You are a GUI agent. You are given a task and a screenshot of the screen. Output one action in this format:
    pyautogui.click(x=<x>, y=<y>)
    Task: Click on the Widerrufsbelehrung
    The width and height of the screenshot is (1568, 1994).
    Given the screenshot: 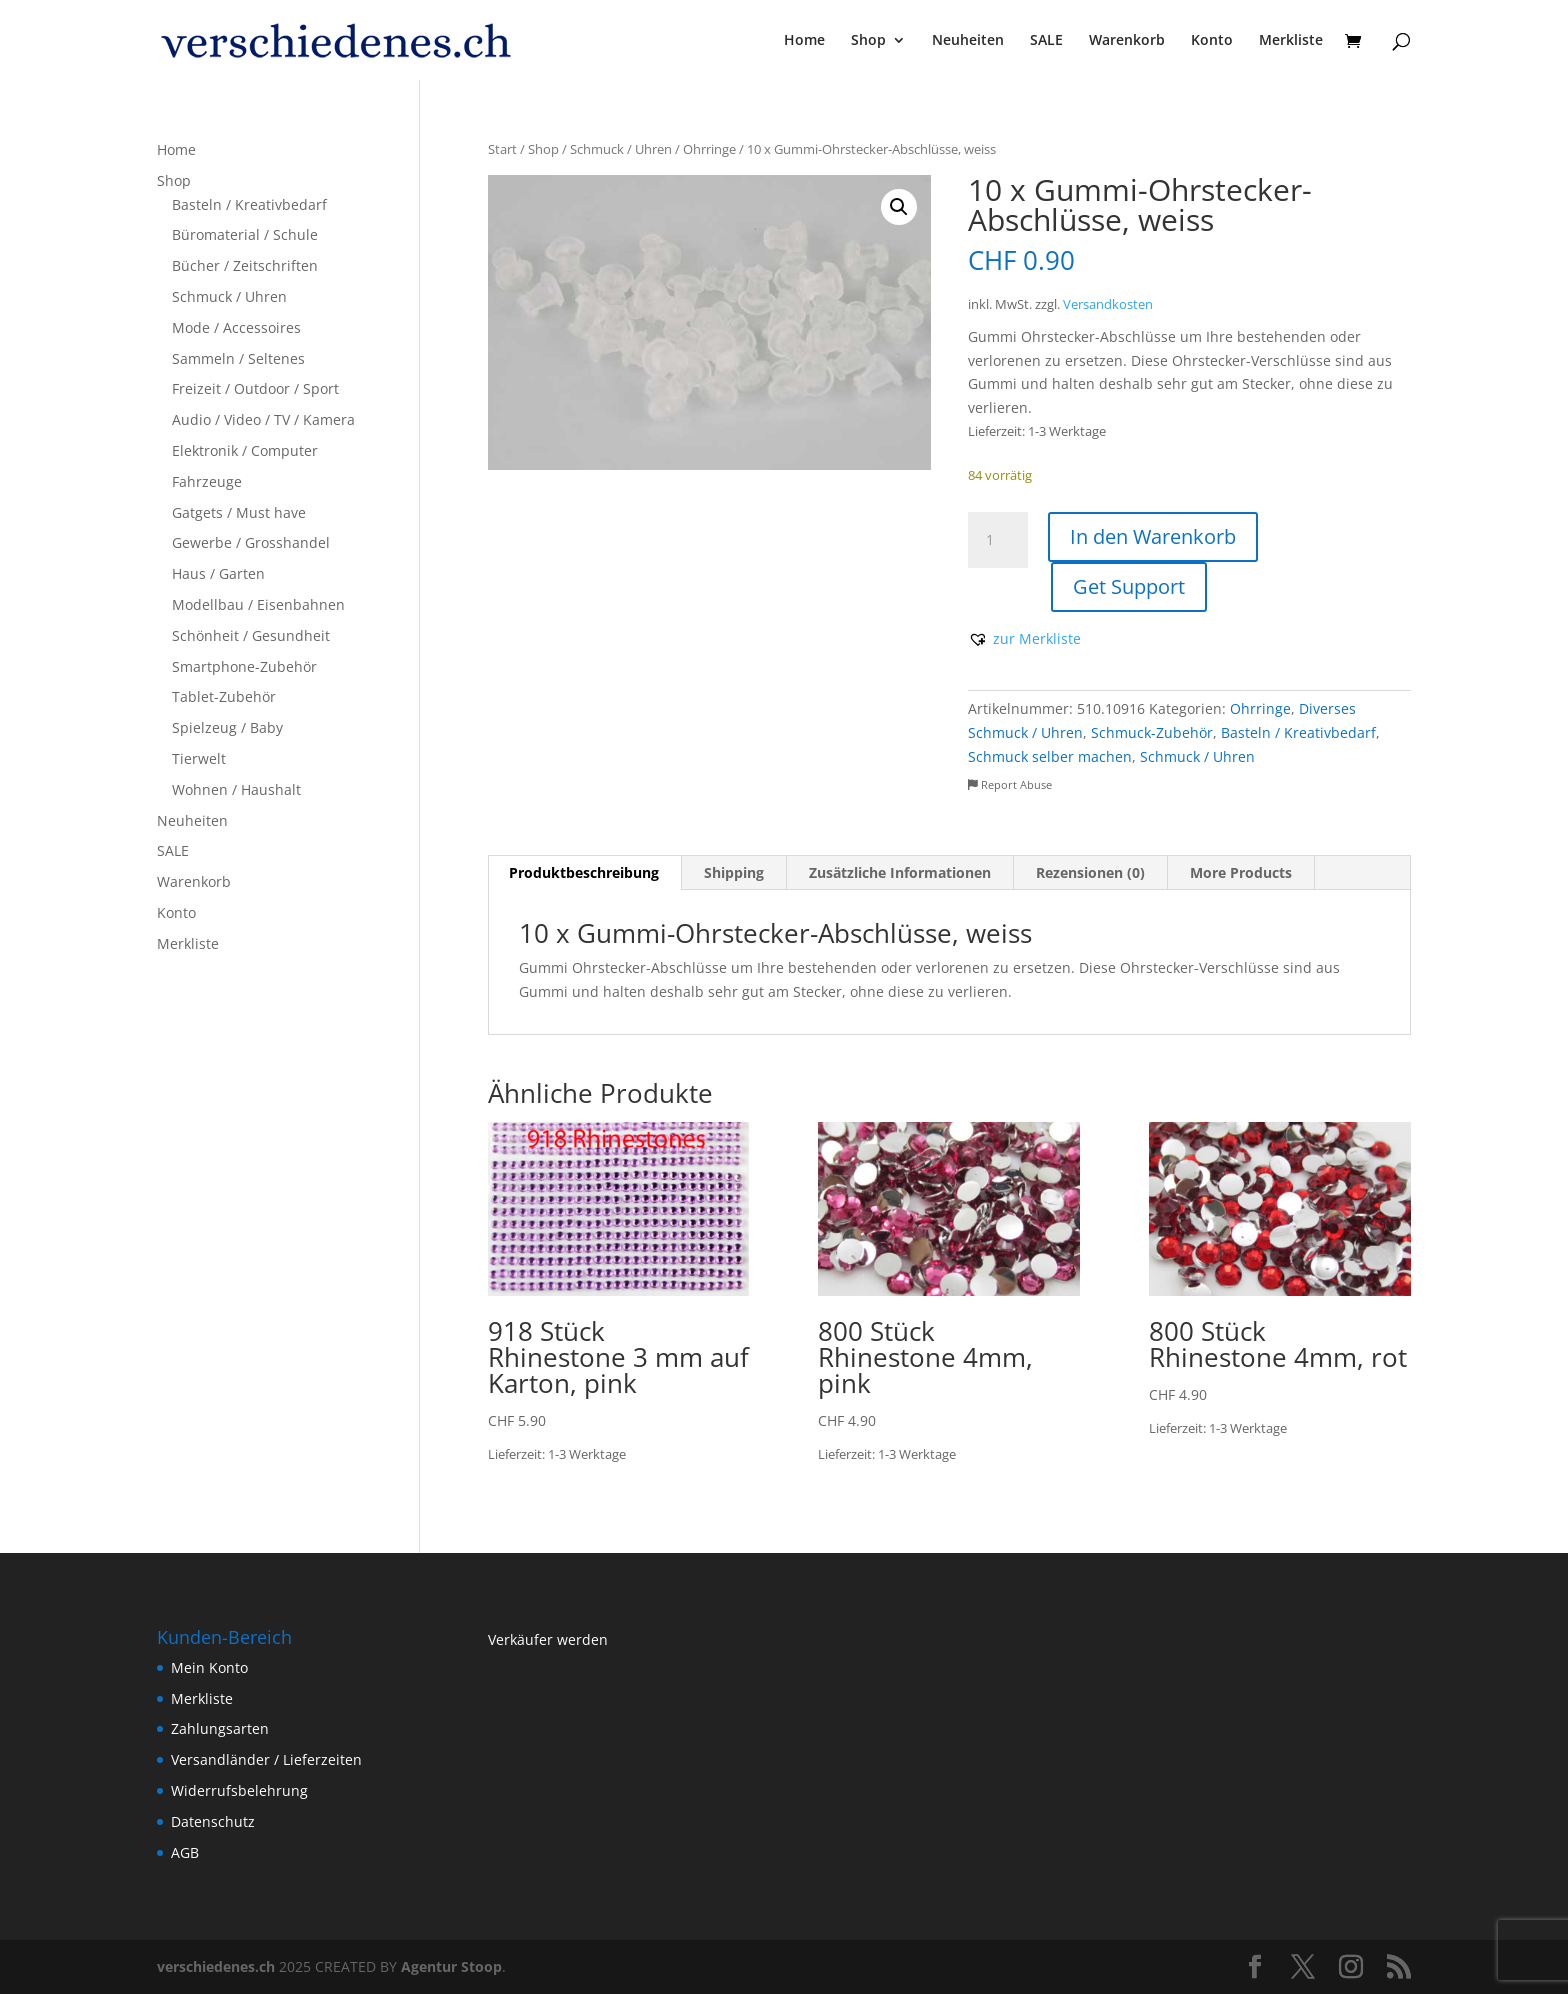 What is the action you would take?
    pyautogui.click(x=239, y=1790)
    